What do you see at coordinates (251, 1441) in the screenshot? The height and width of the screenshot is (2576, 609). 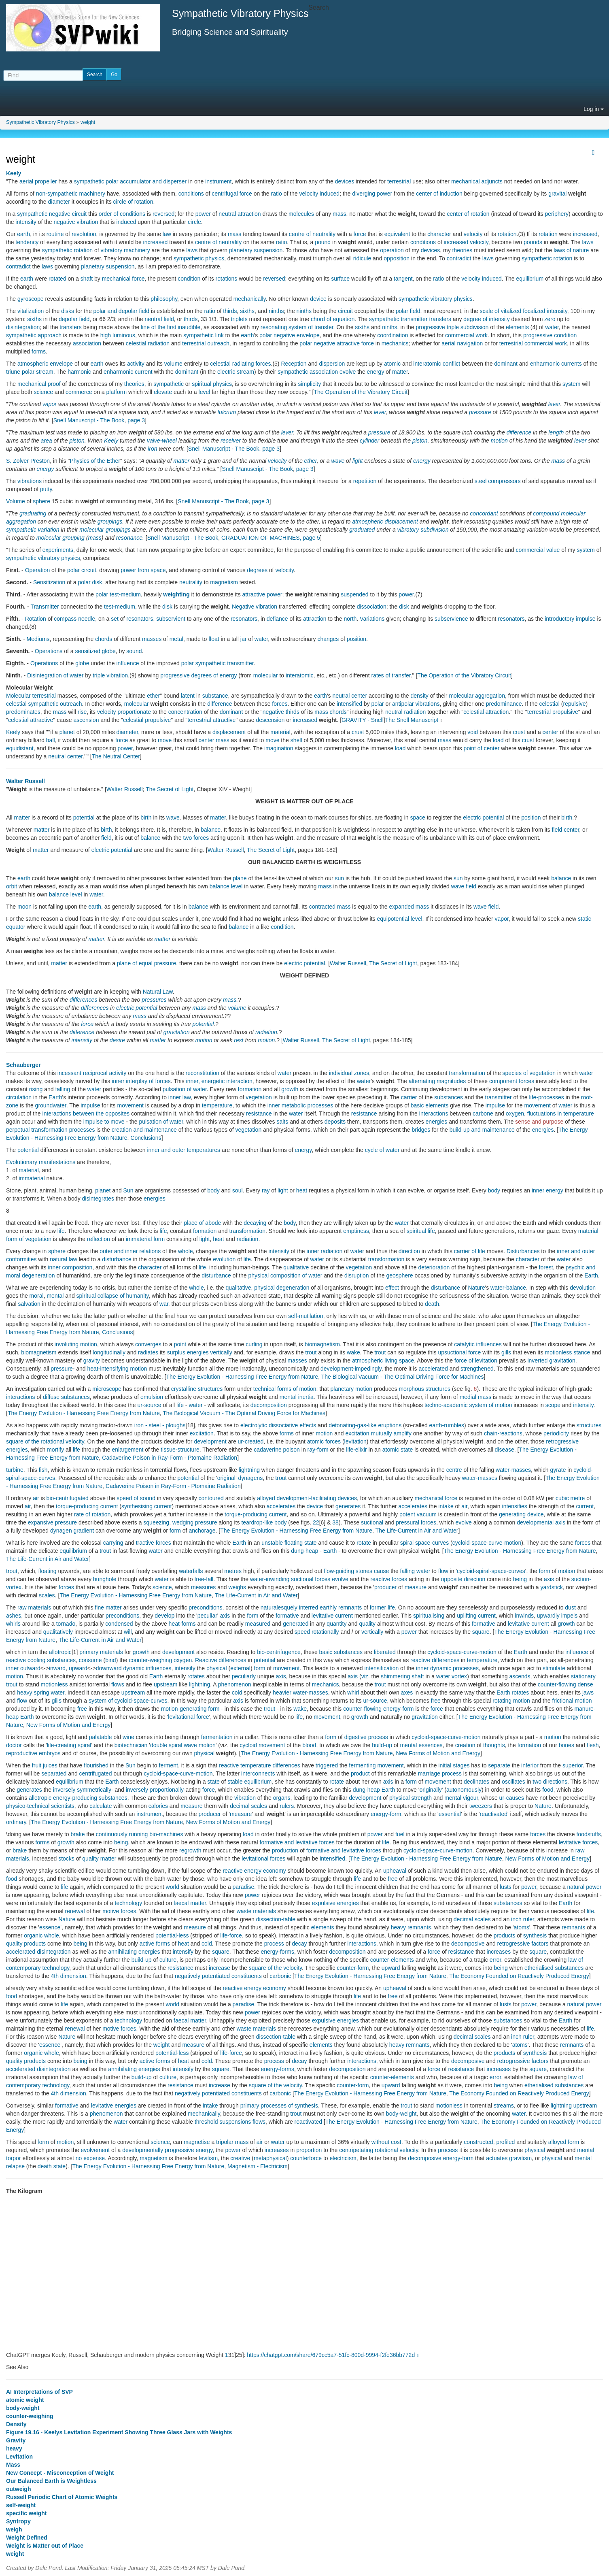 I see `ur-created` at bounding box center [251, 1441].